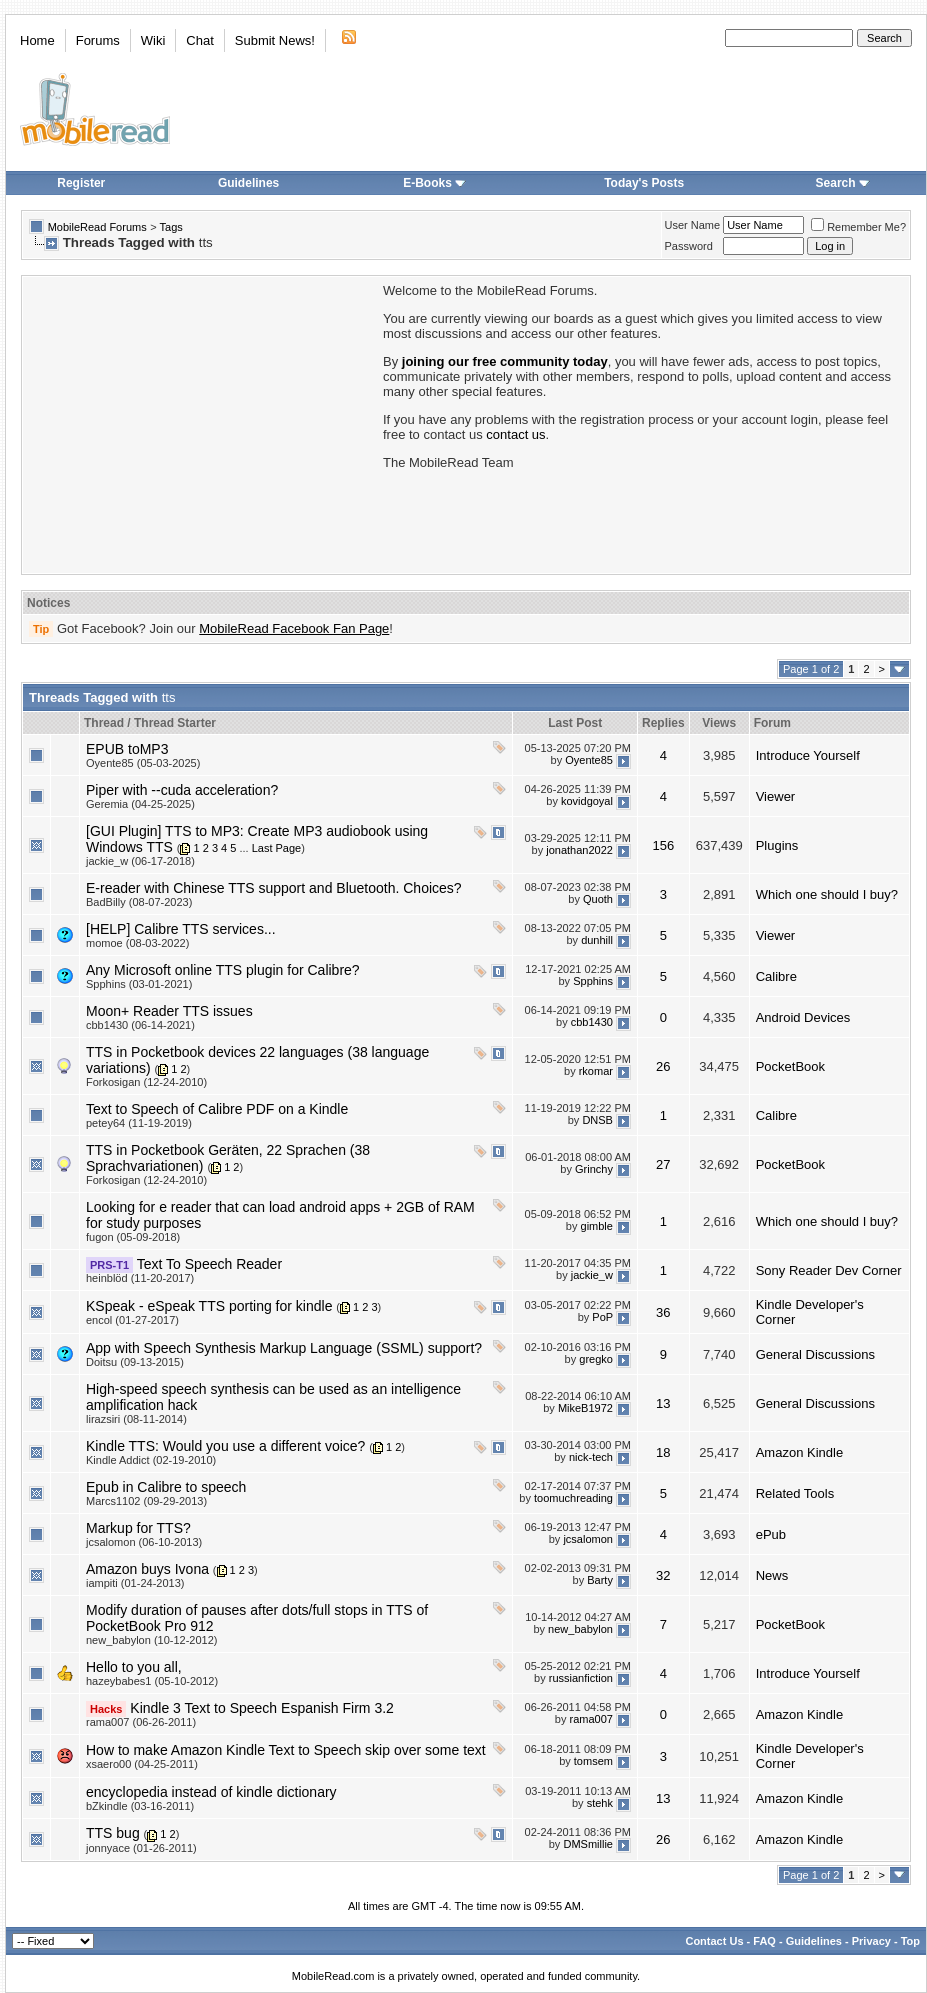  What do you see at coordinates (591, 1719) in the screenshot?
I see `rama007` at bounding box center [591, 1719].